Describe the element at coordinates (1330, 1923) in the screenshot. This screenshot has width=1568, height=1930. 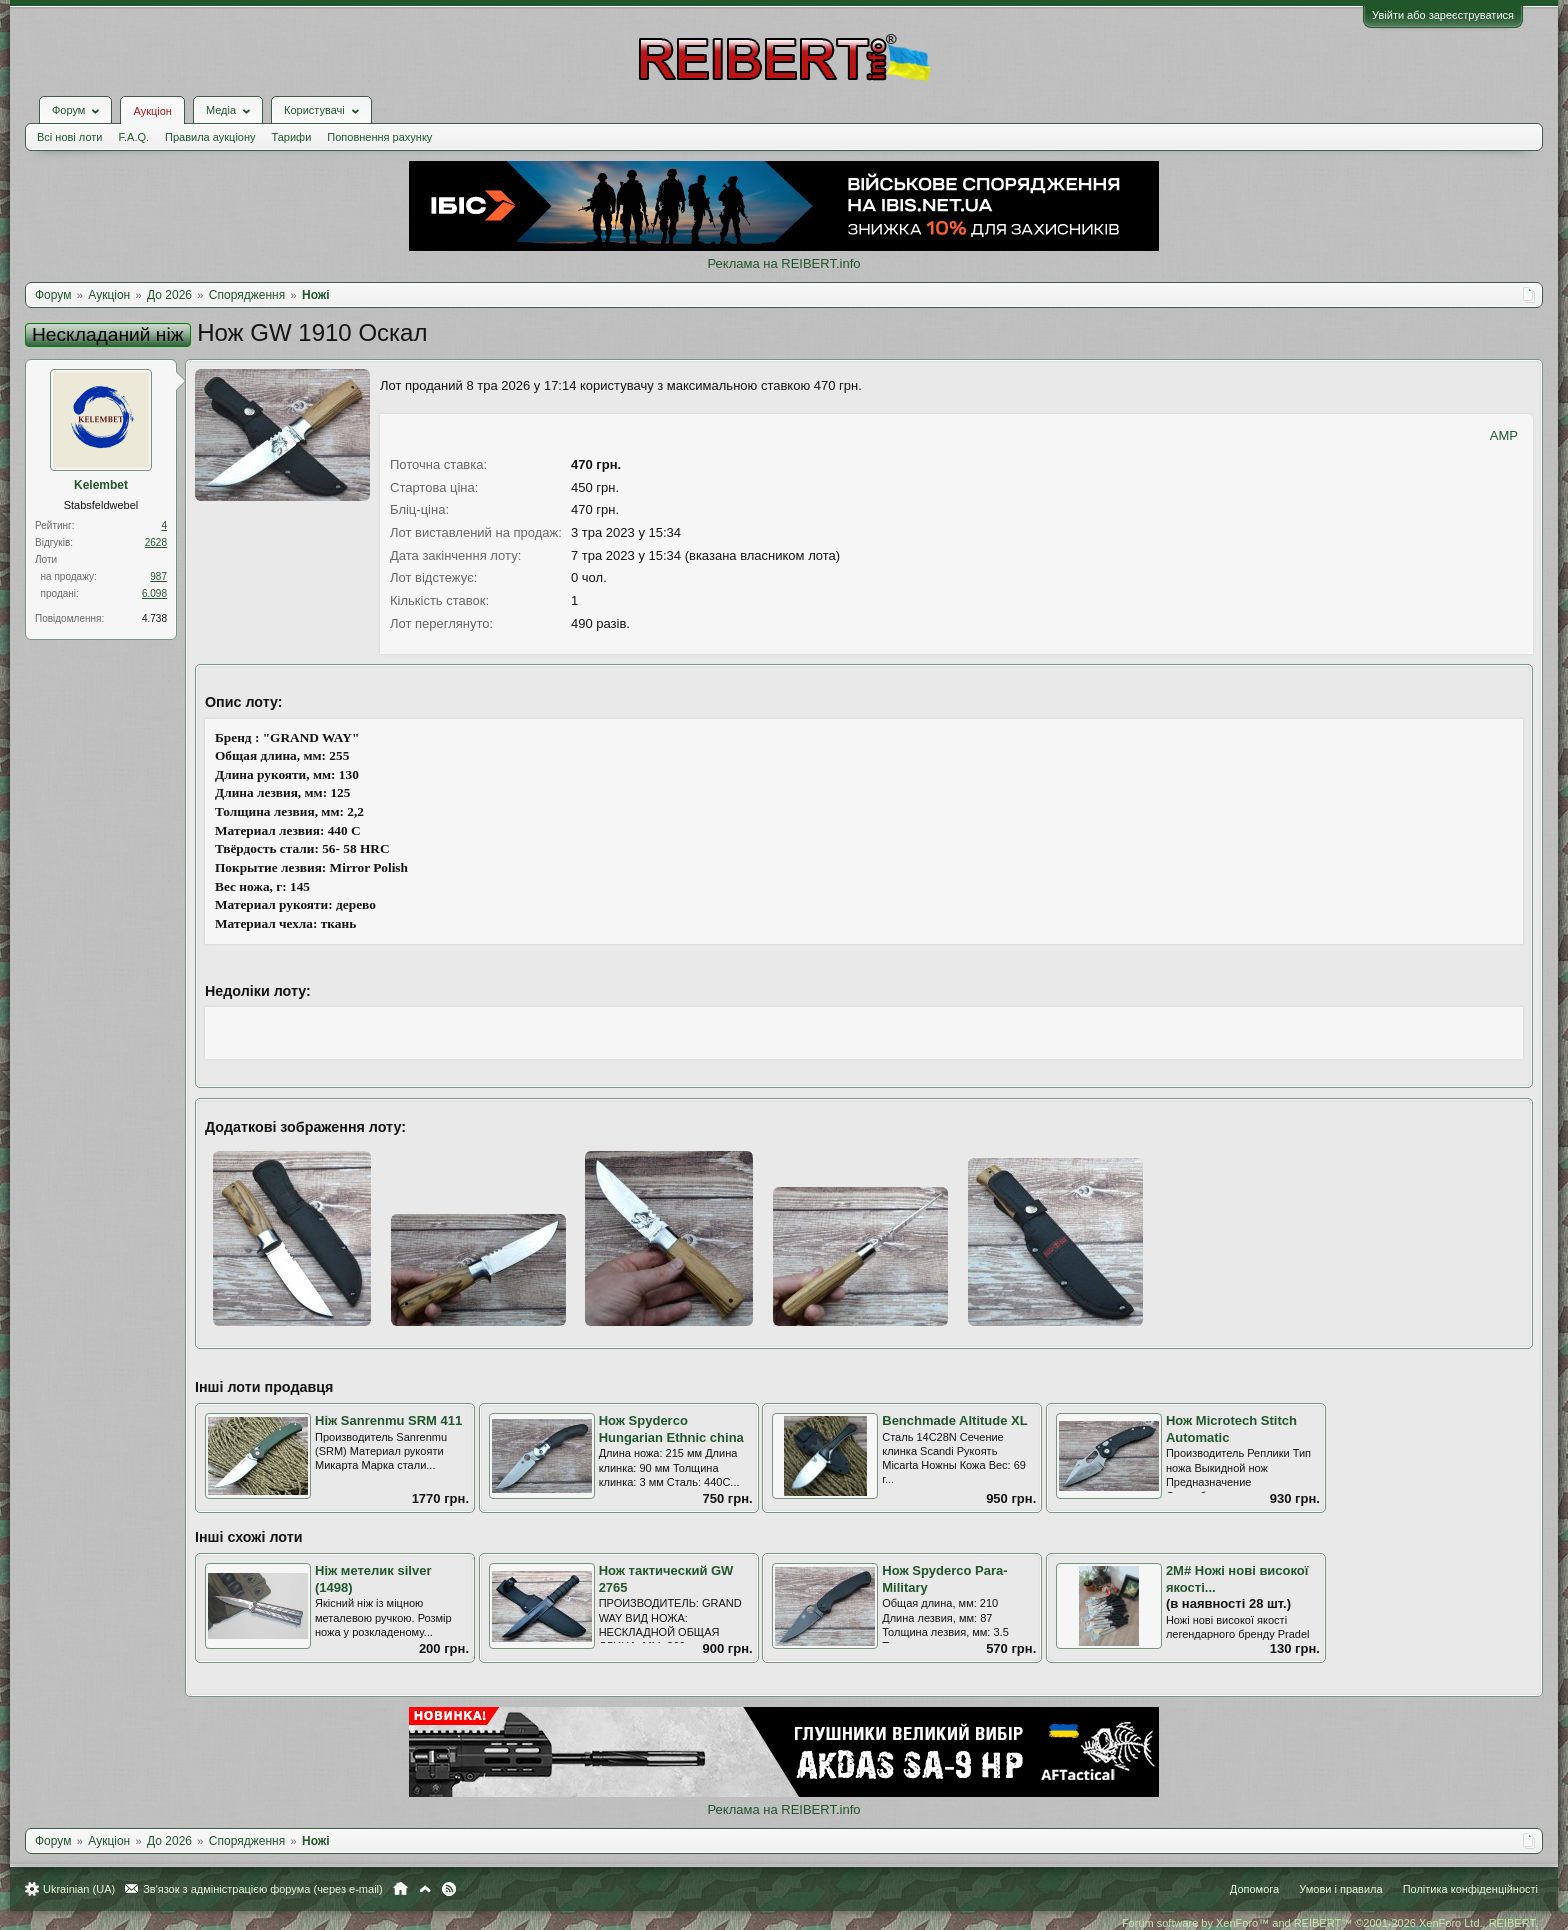
I see `Forum software by XenForo™ and REIBERT™` at that location.